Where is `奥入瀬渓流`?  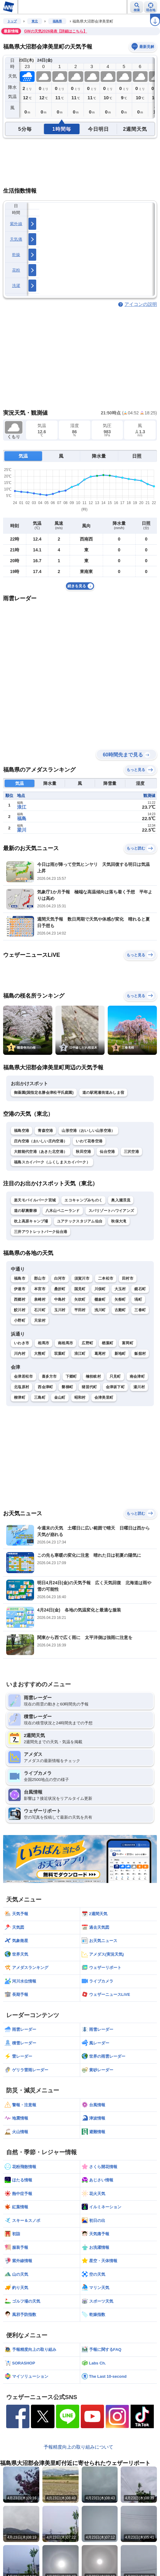
奥入瀬渓流 is located at coordinates (120, 1200).